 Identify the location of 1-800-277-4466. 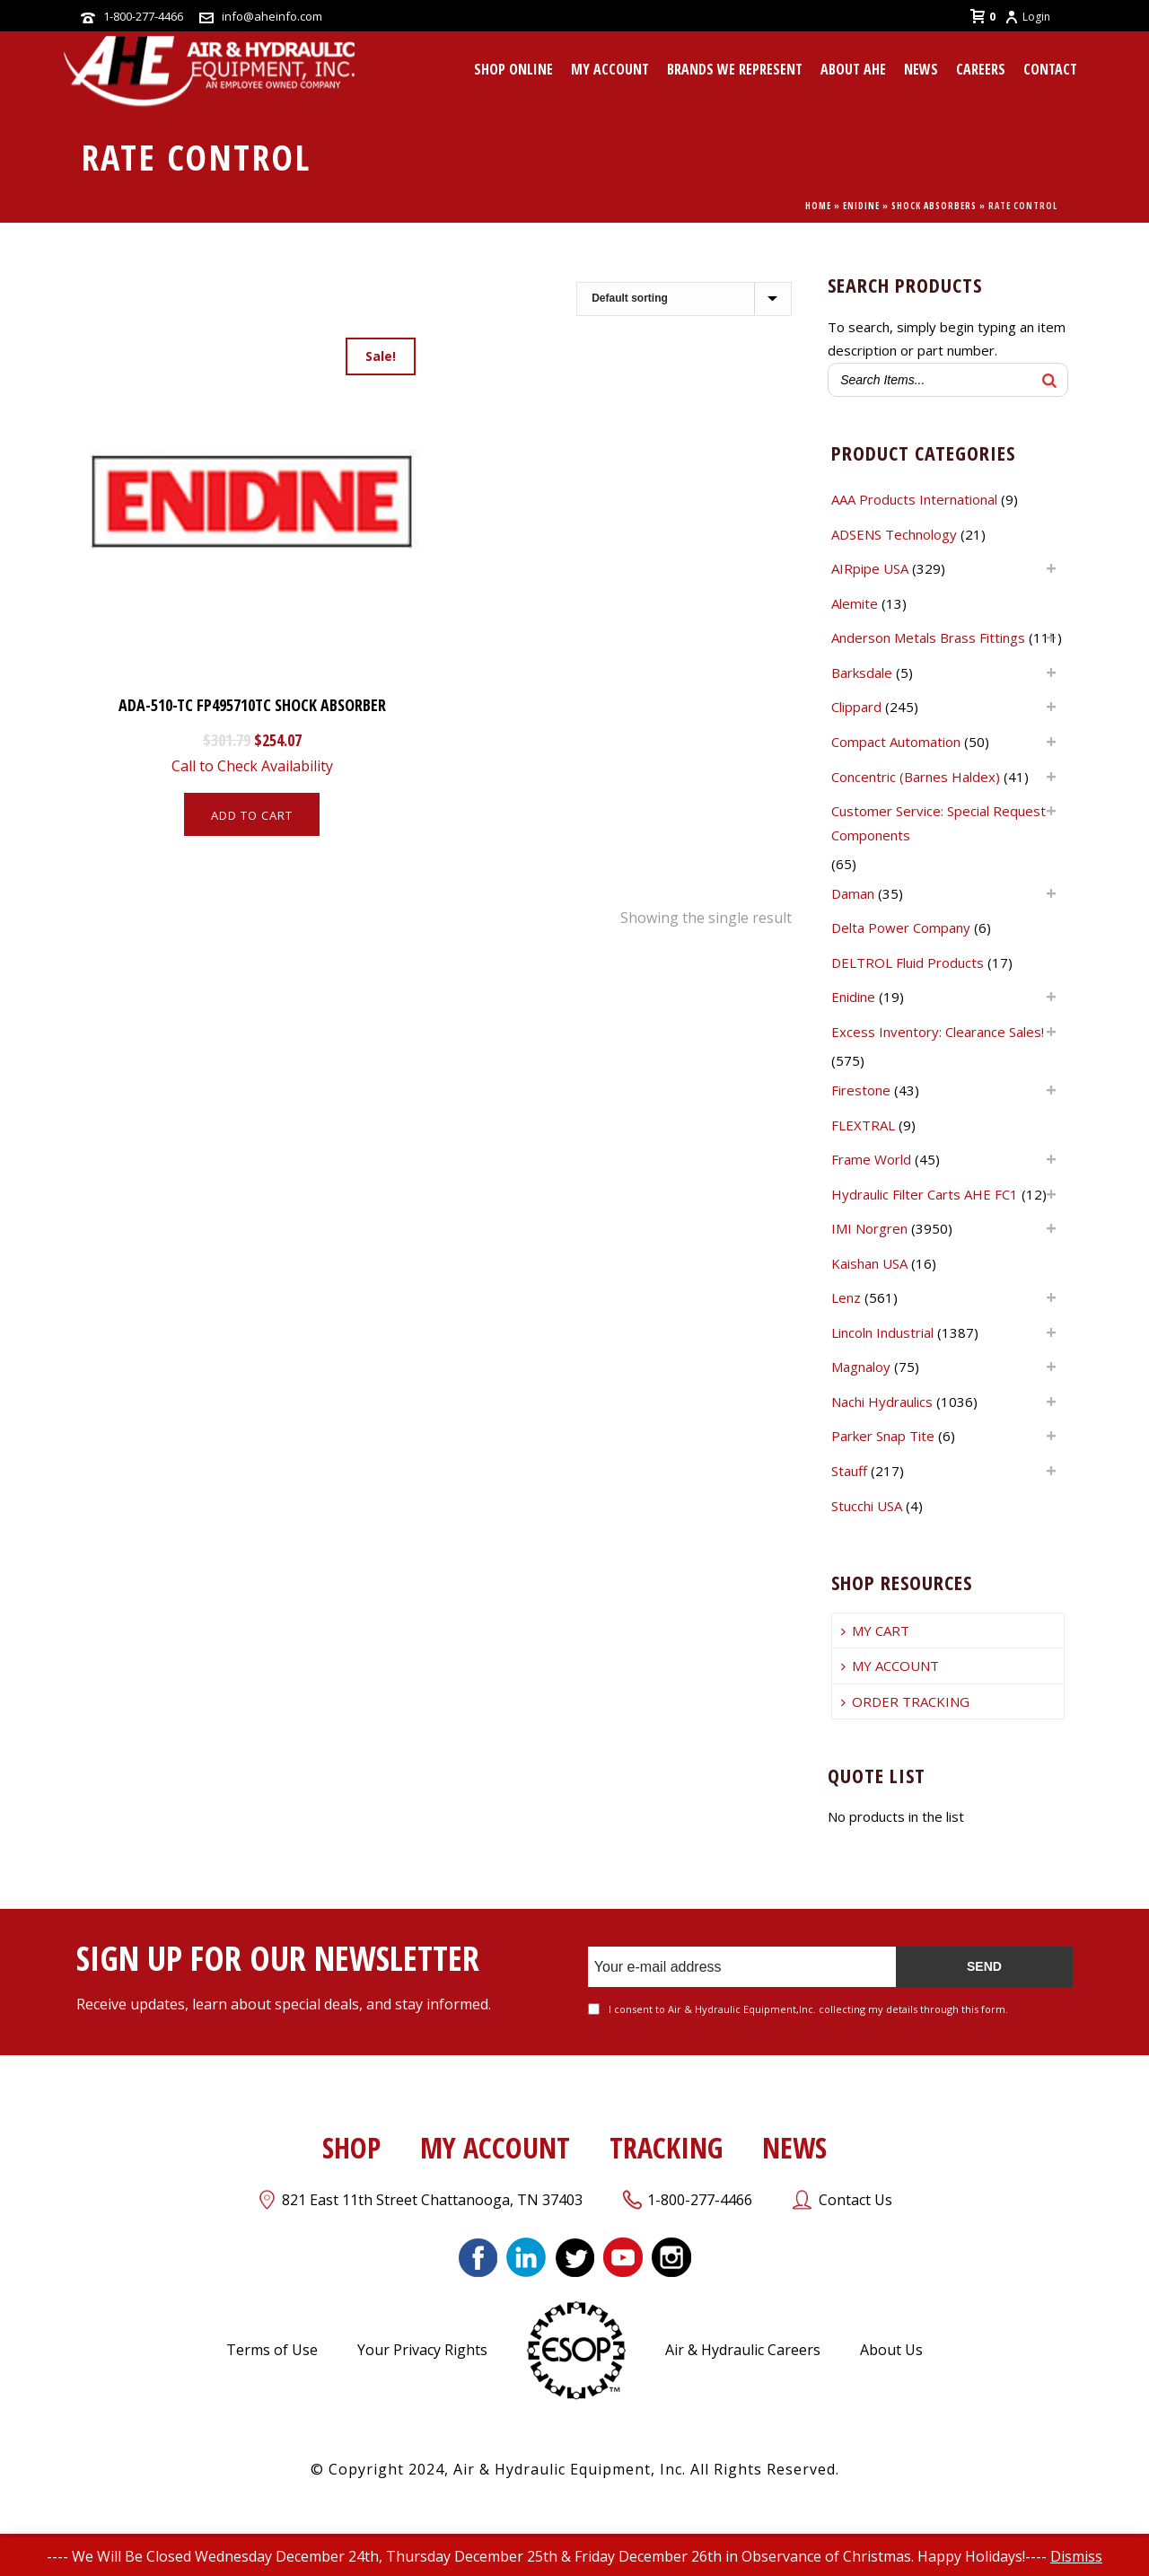
(143, 16).